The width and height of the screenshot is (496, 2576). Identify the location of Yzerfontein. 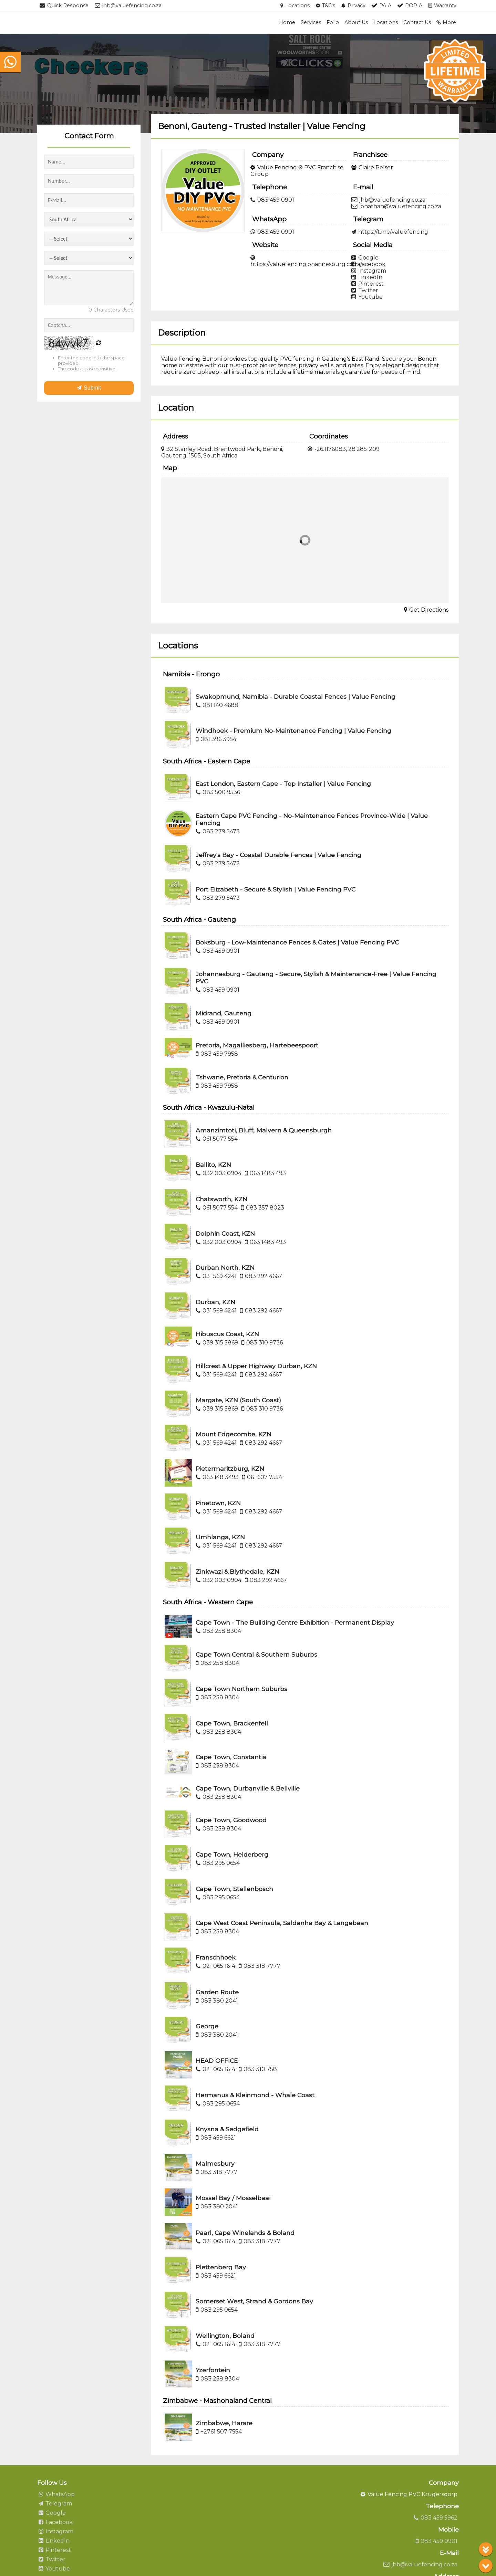
(213, 2370).